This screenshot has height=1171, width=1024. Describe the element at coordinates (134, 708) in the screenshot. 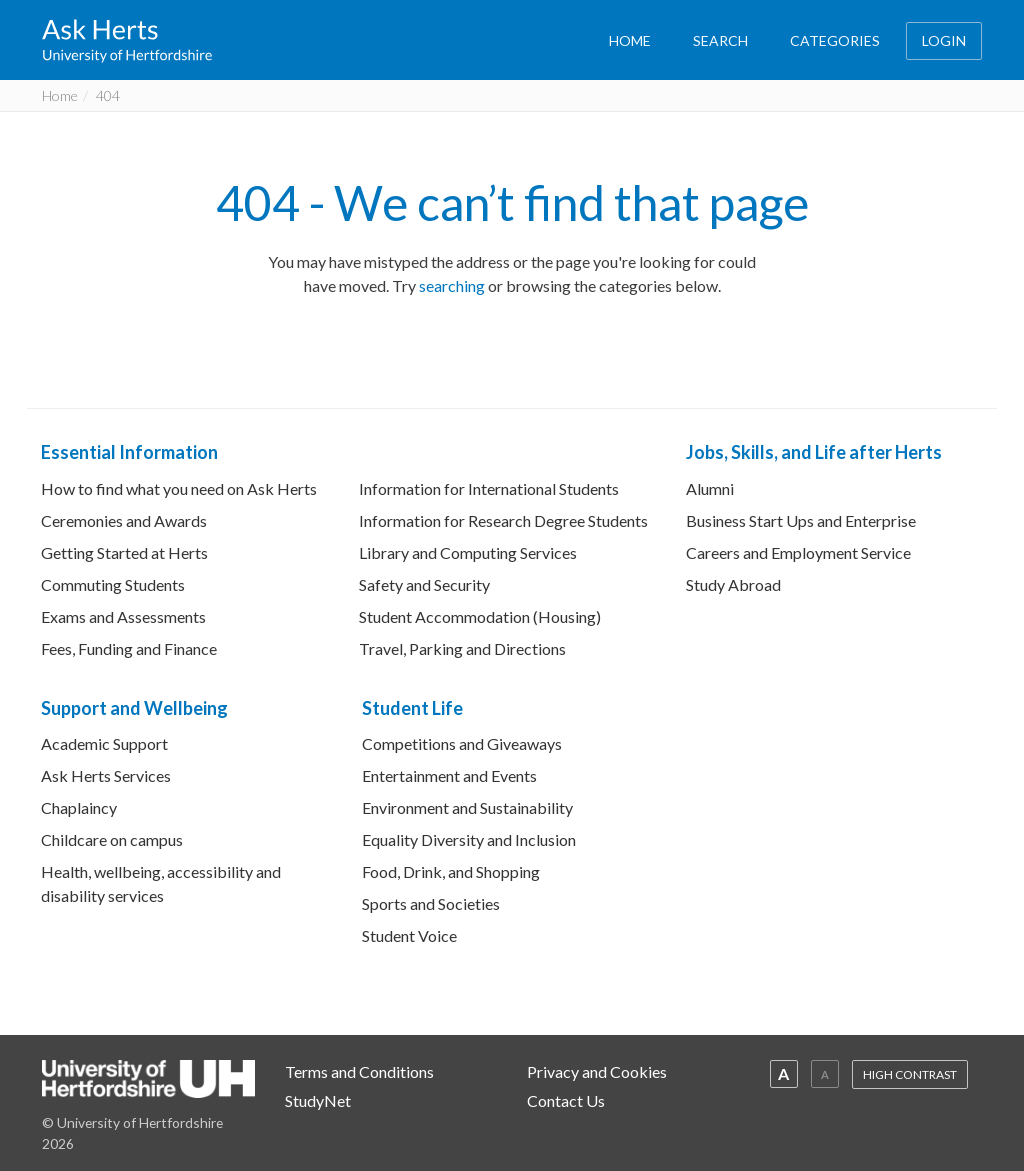

I see `Support and Wellbeing` at that location.